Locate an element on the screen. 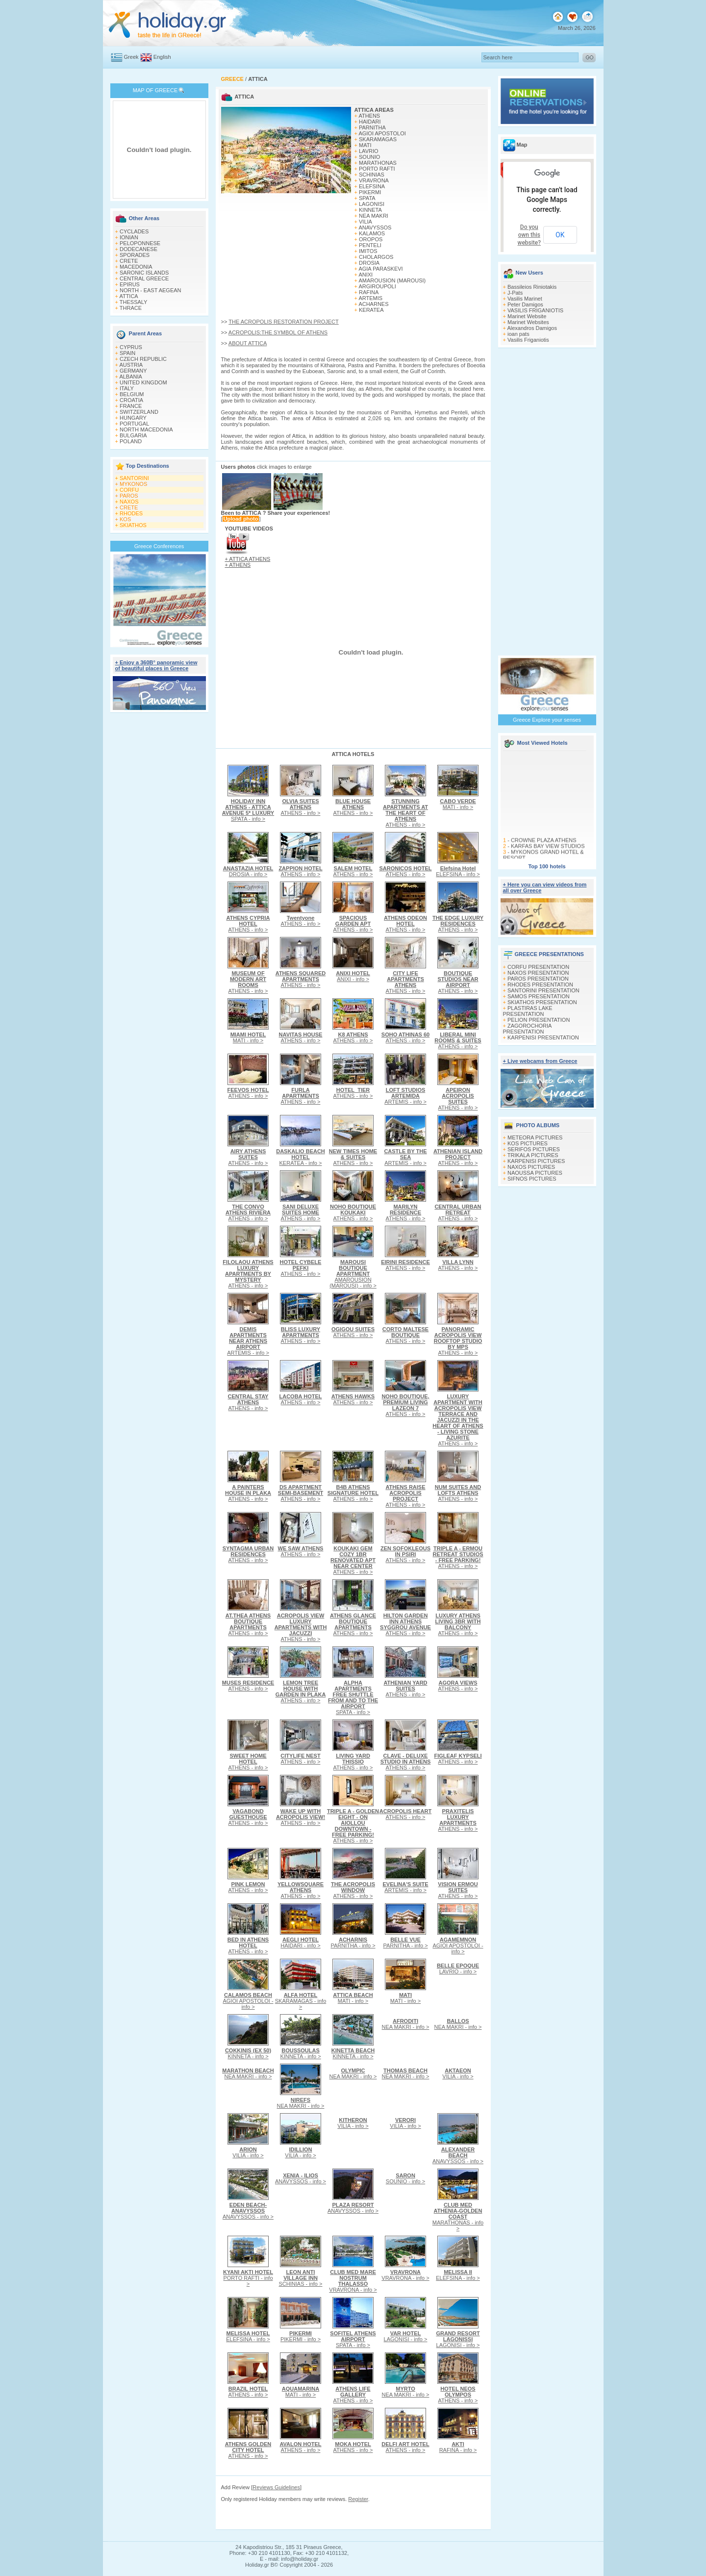 This screenshot has width=706, height=2576. ITALY is located at coordinates (127, 388).